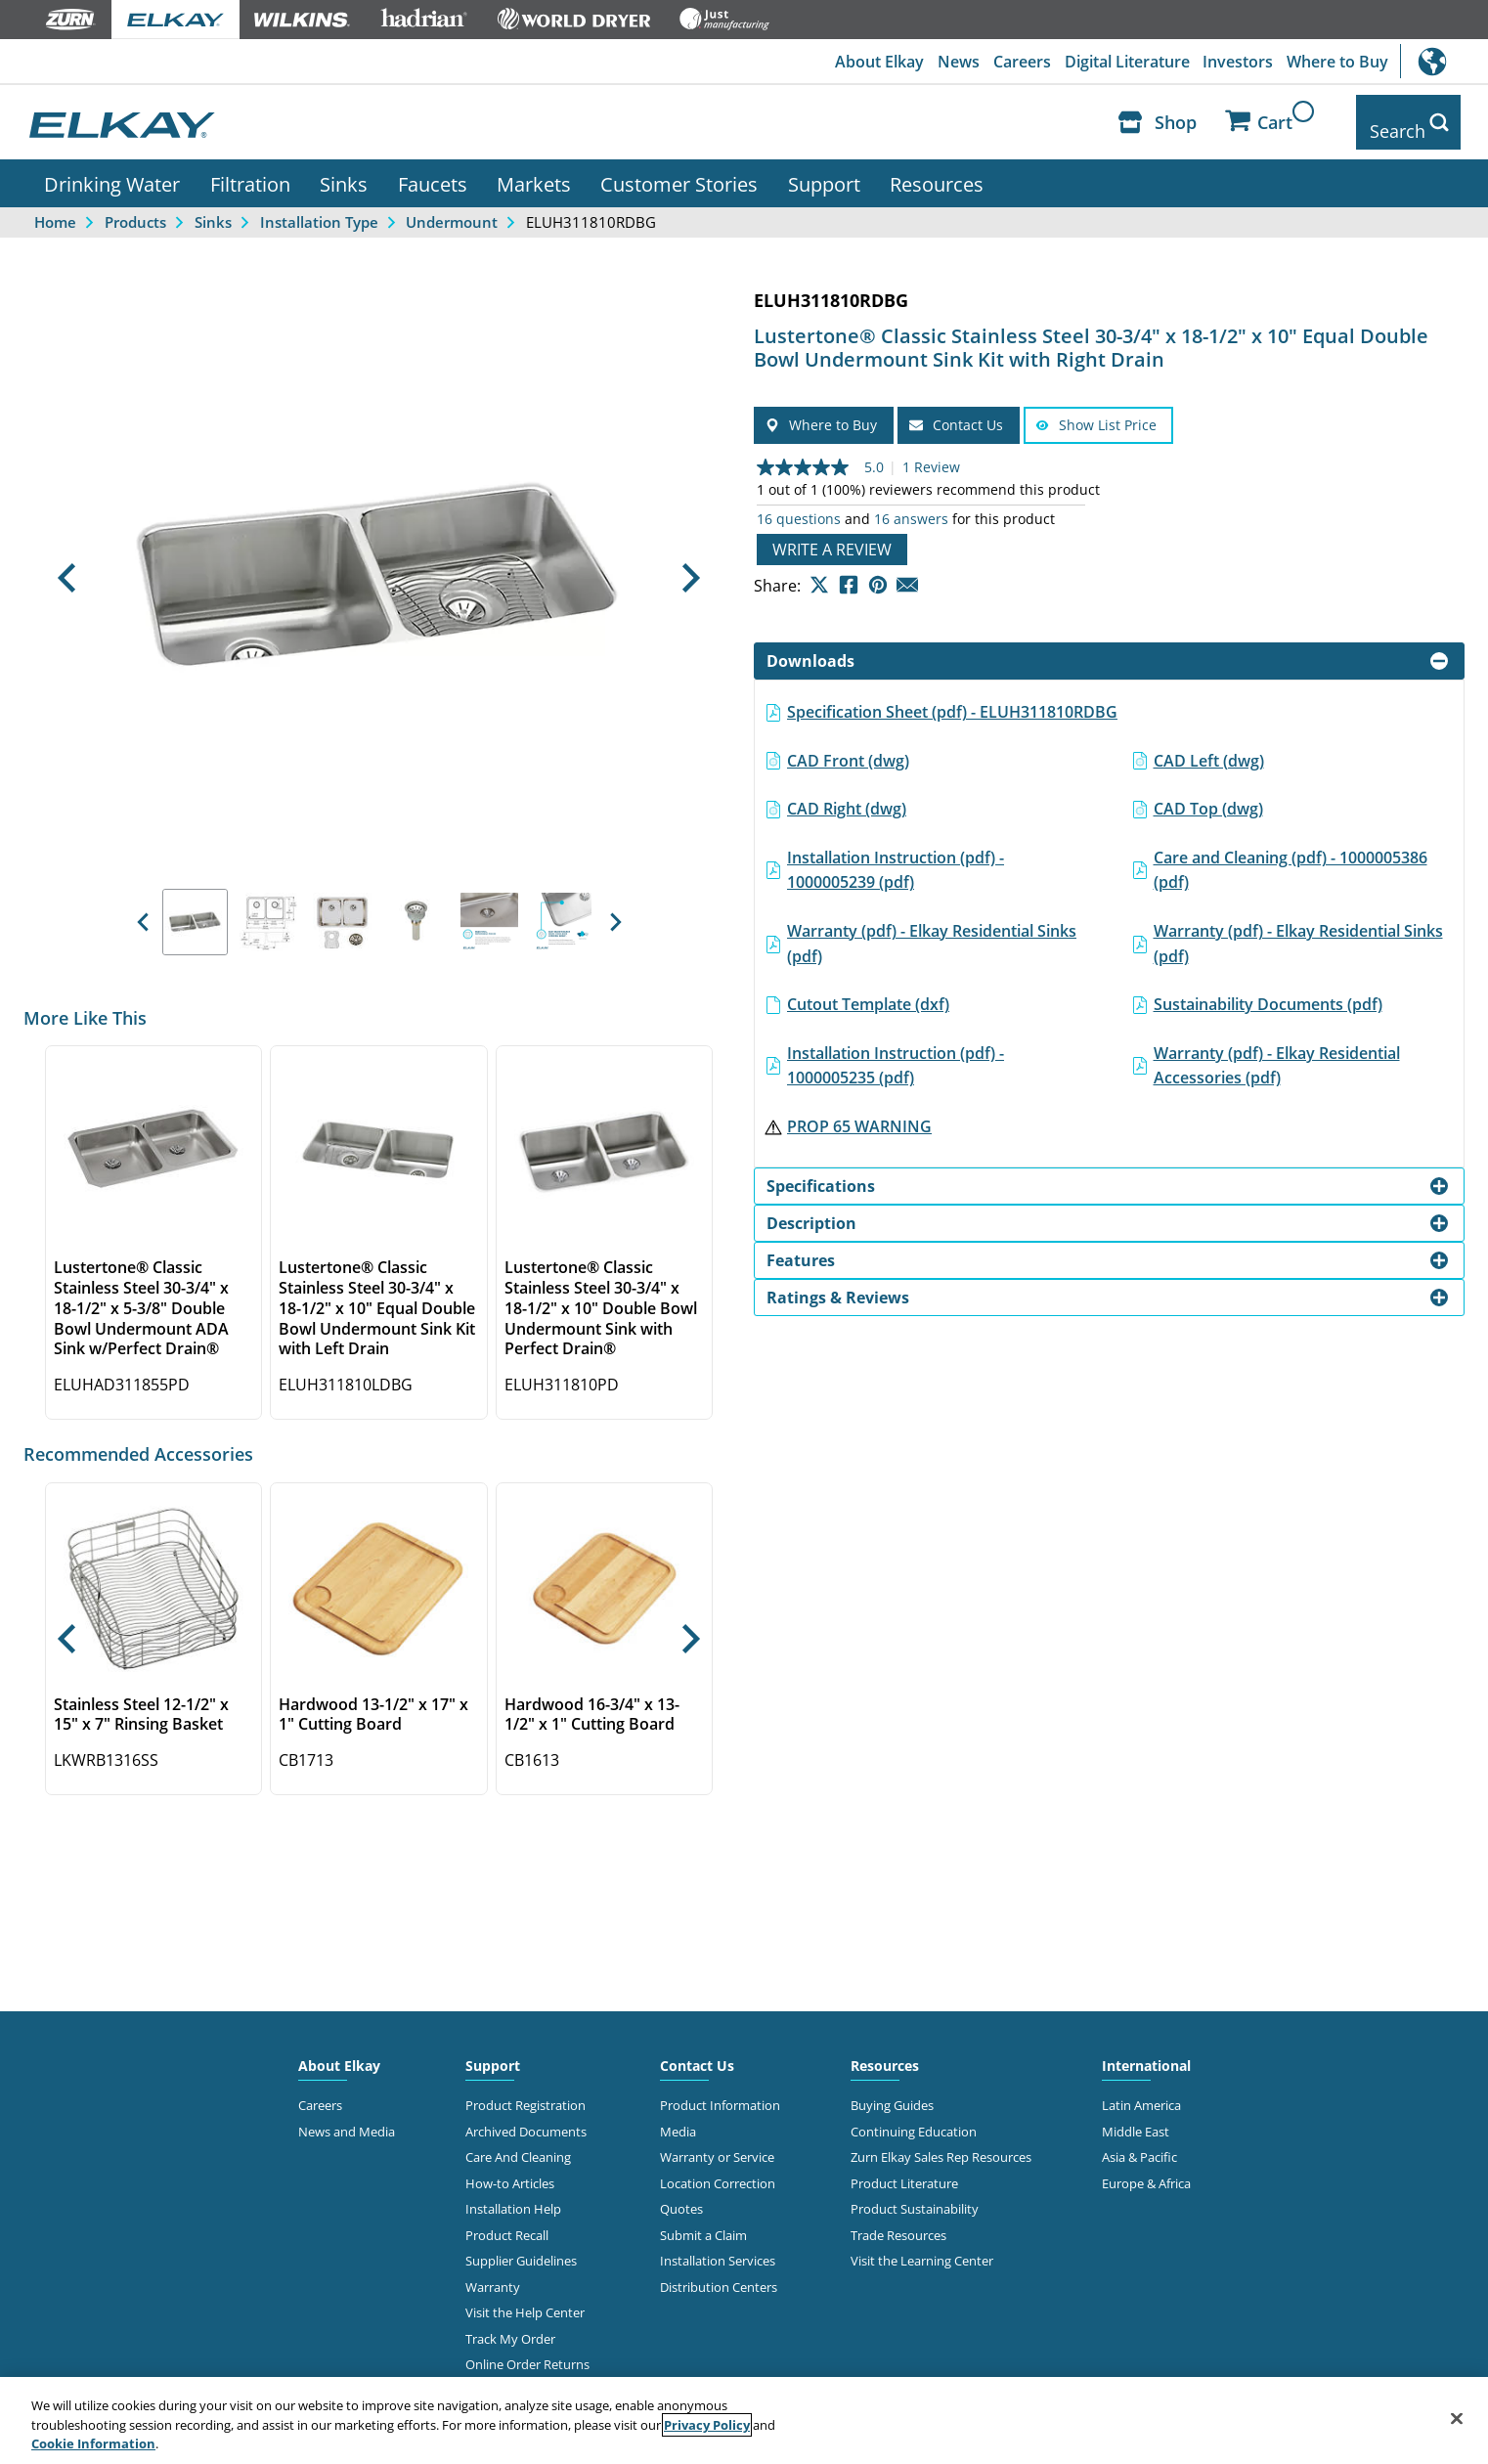 The height and width of the screenshot is (2464, 1488). Describe the element at coordinates (55, 207) in the screenshot. I see `Home` at that location.